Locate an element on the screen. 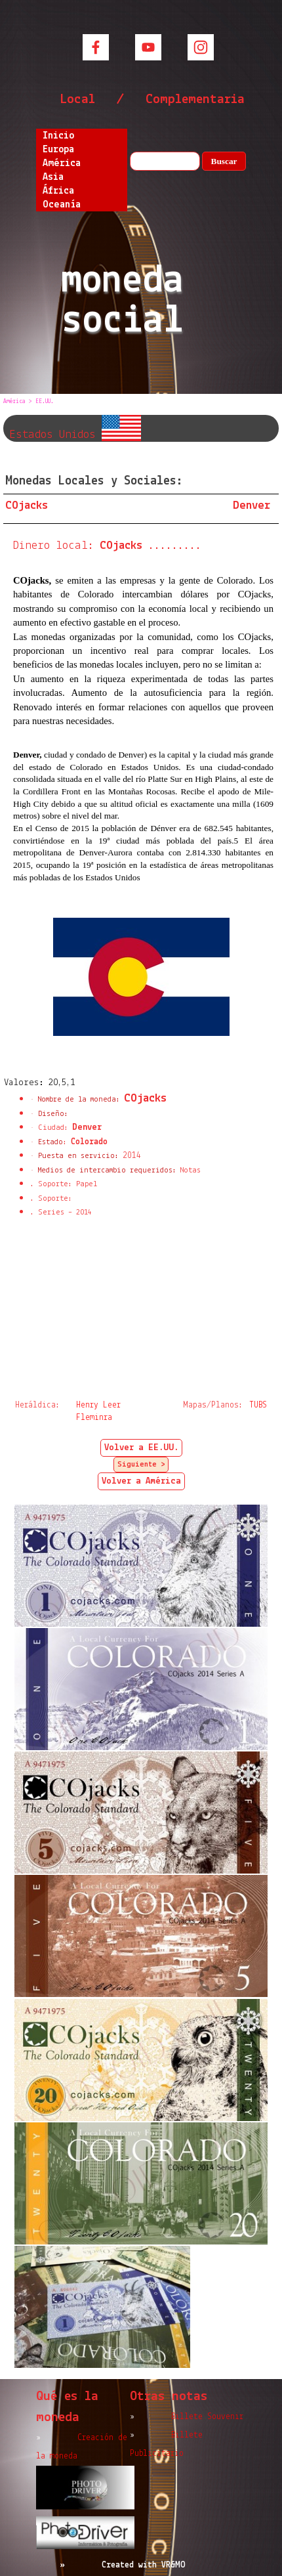 The width and height of the screenshot is (282, 2576). América is located at coordinates (62, 163).